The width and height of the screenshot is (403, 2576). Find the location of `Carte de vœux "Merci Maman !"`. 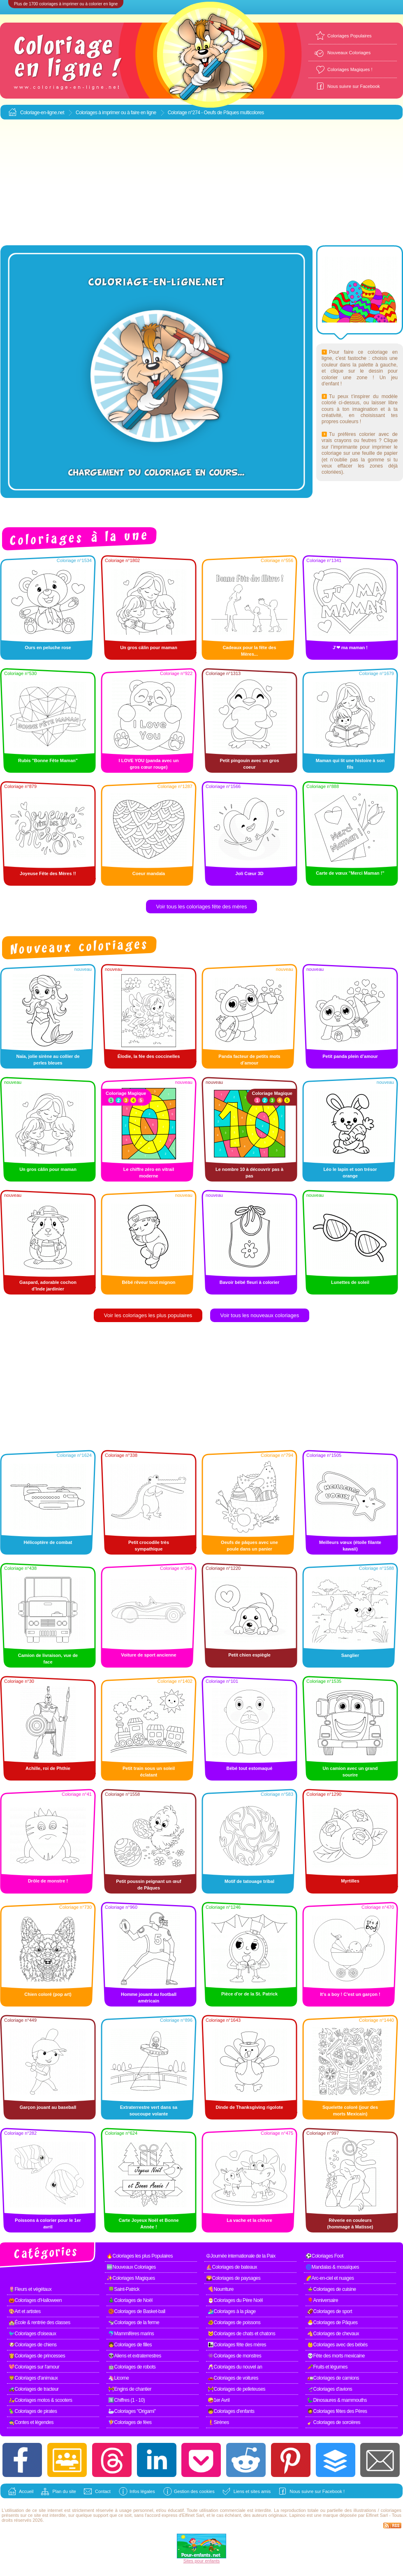

Carte de vœux "Merci Maman !" is located at coordinates (350, 873).